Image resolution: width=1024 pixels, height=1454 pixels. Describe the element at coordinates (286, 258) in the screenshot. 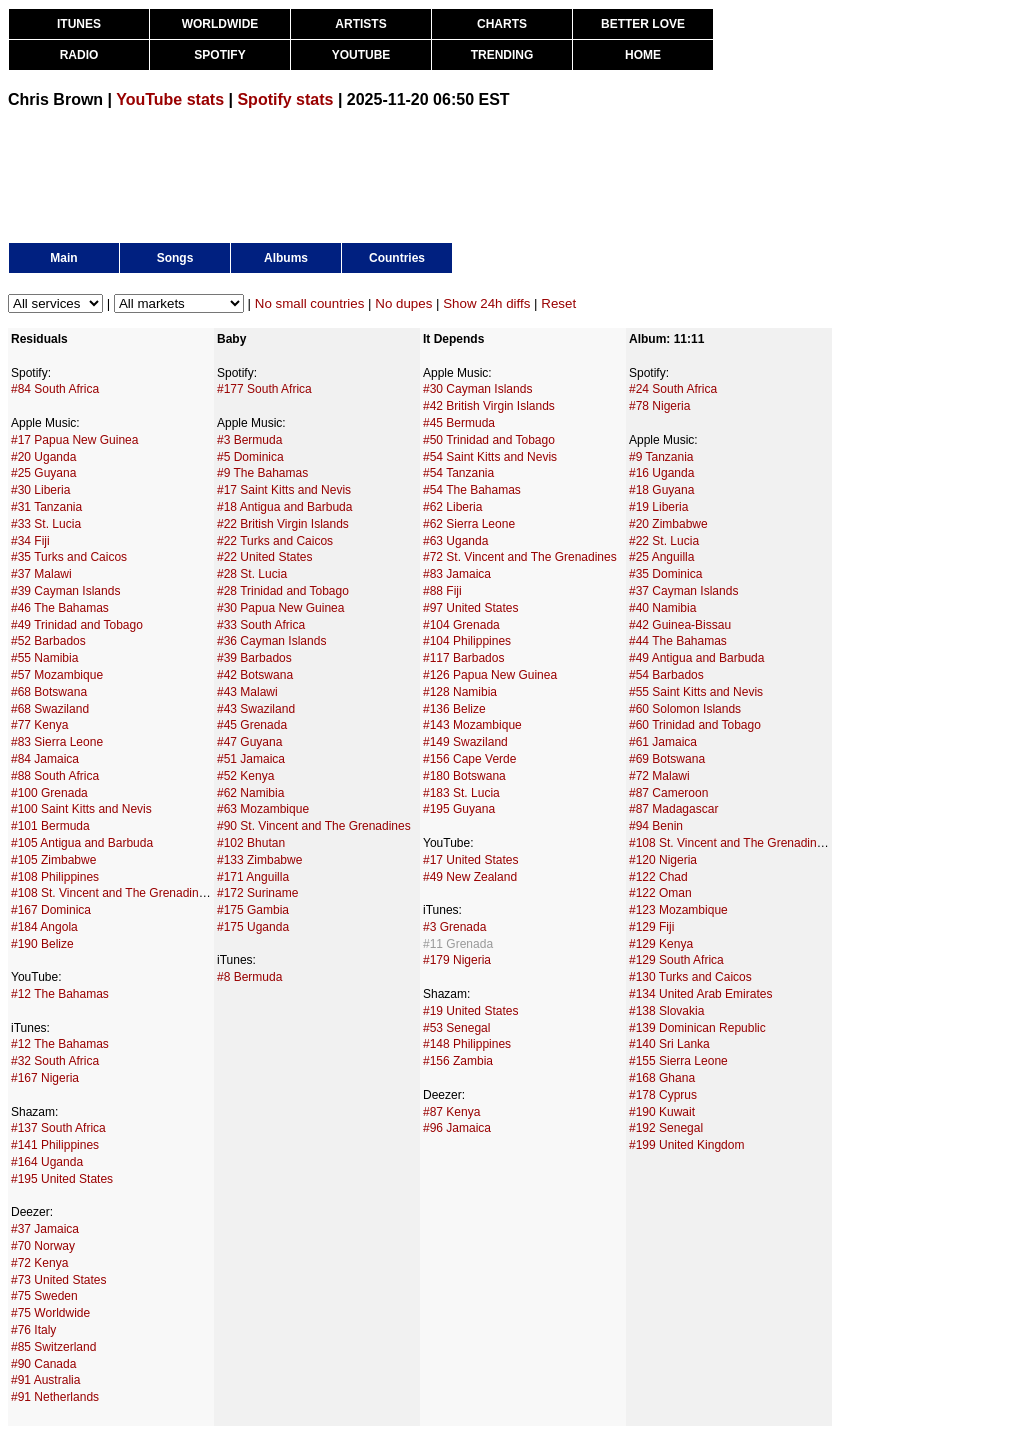

I see `Albums` at that location.